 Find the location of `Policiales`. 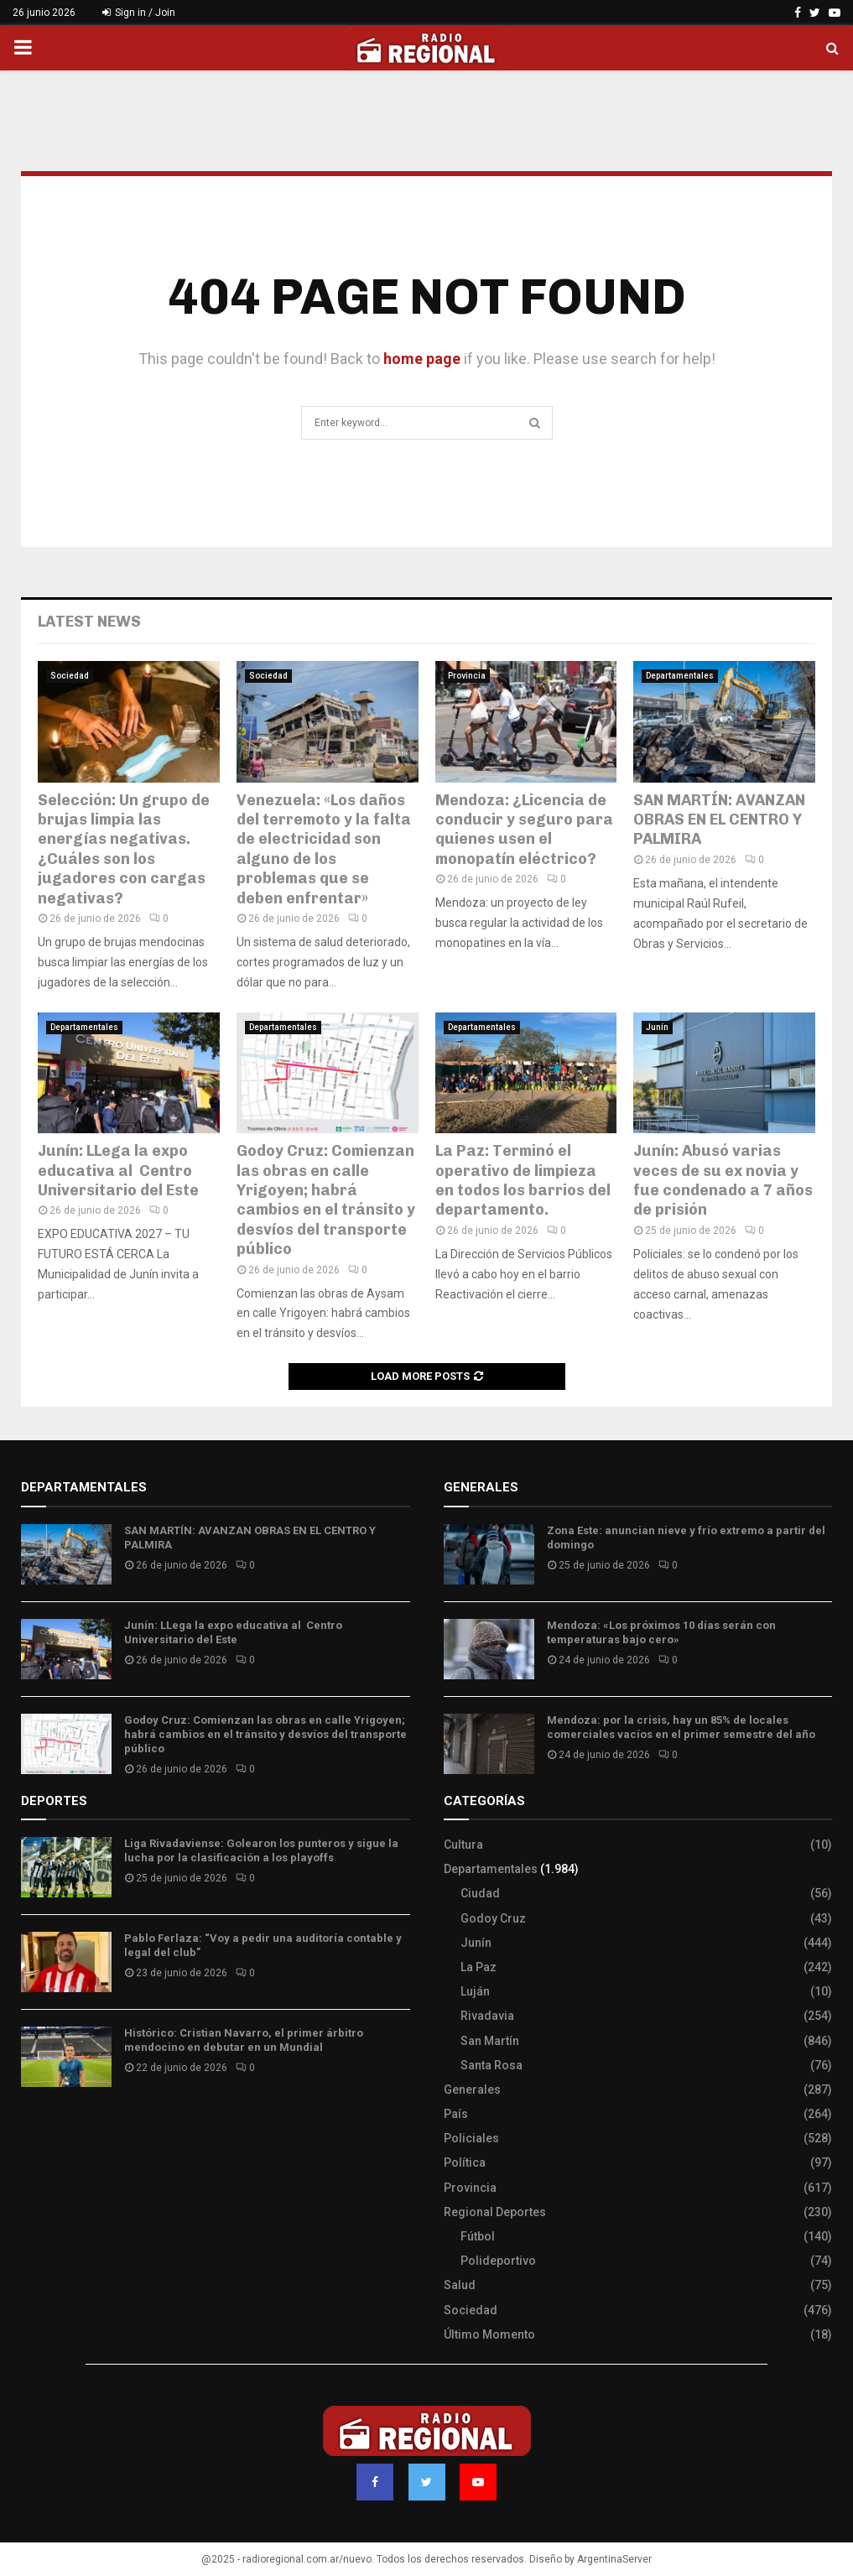

Policiales is located at coordinates (471, 2138).